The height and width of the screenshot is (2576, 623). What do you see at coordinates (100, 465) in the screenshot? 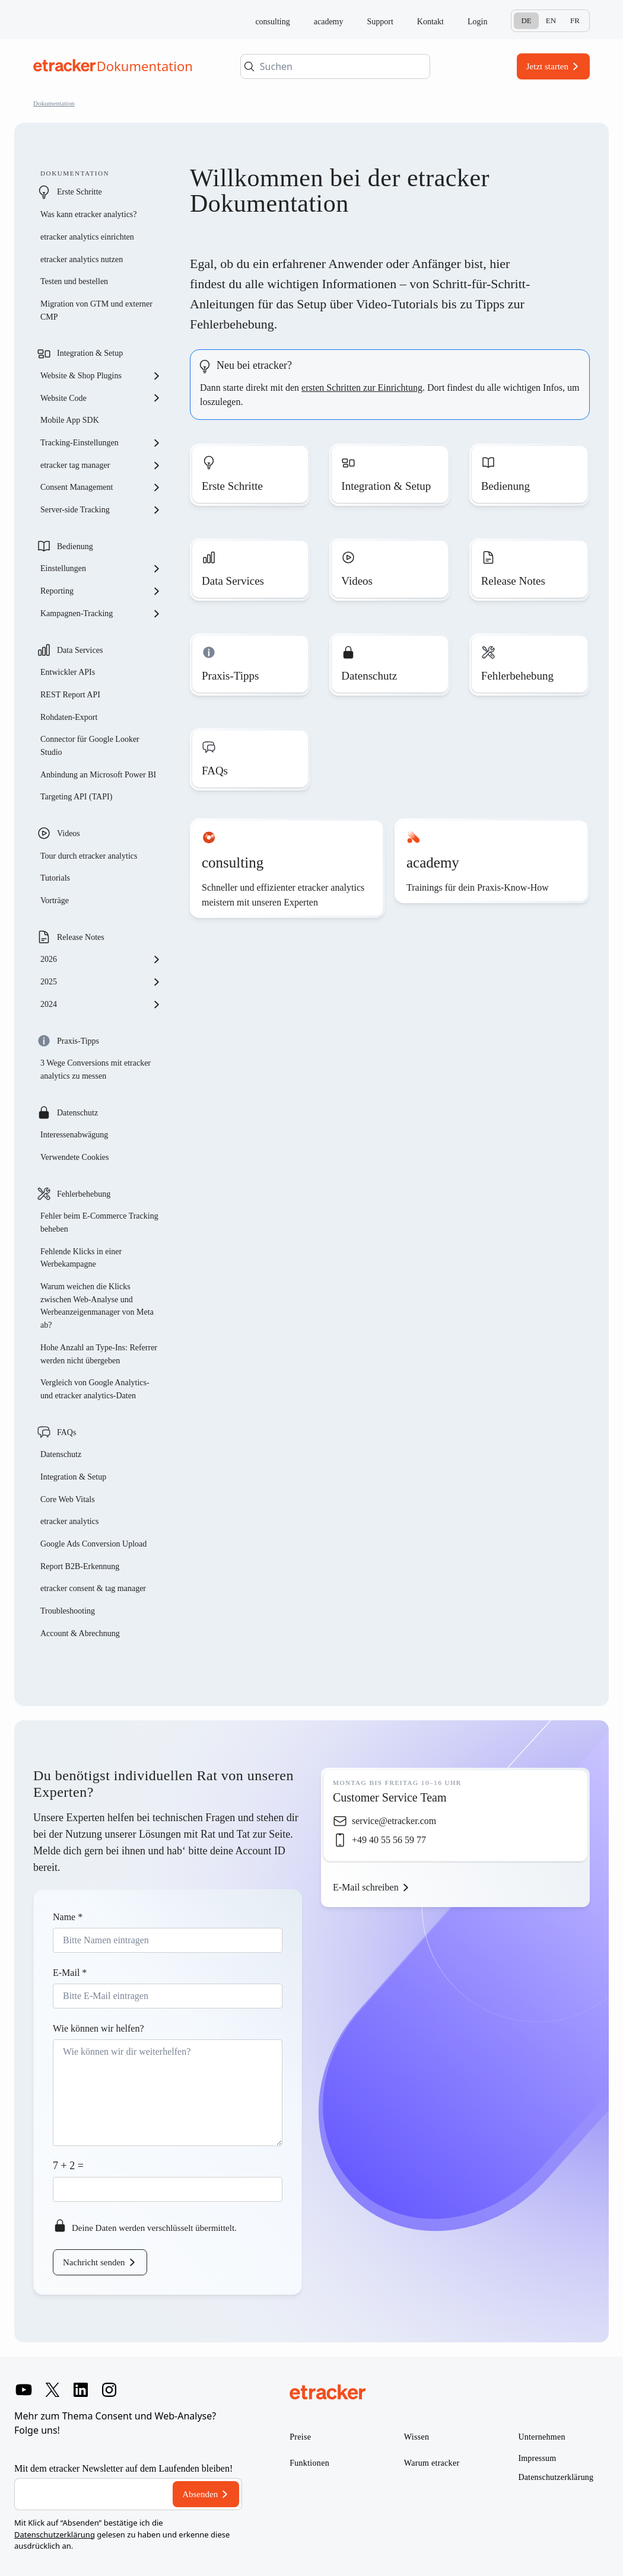
I see `etracker tag manager` at bounding box center [100, 465].